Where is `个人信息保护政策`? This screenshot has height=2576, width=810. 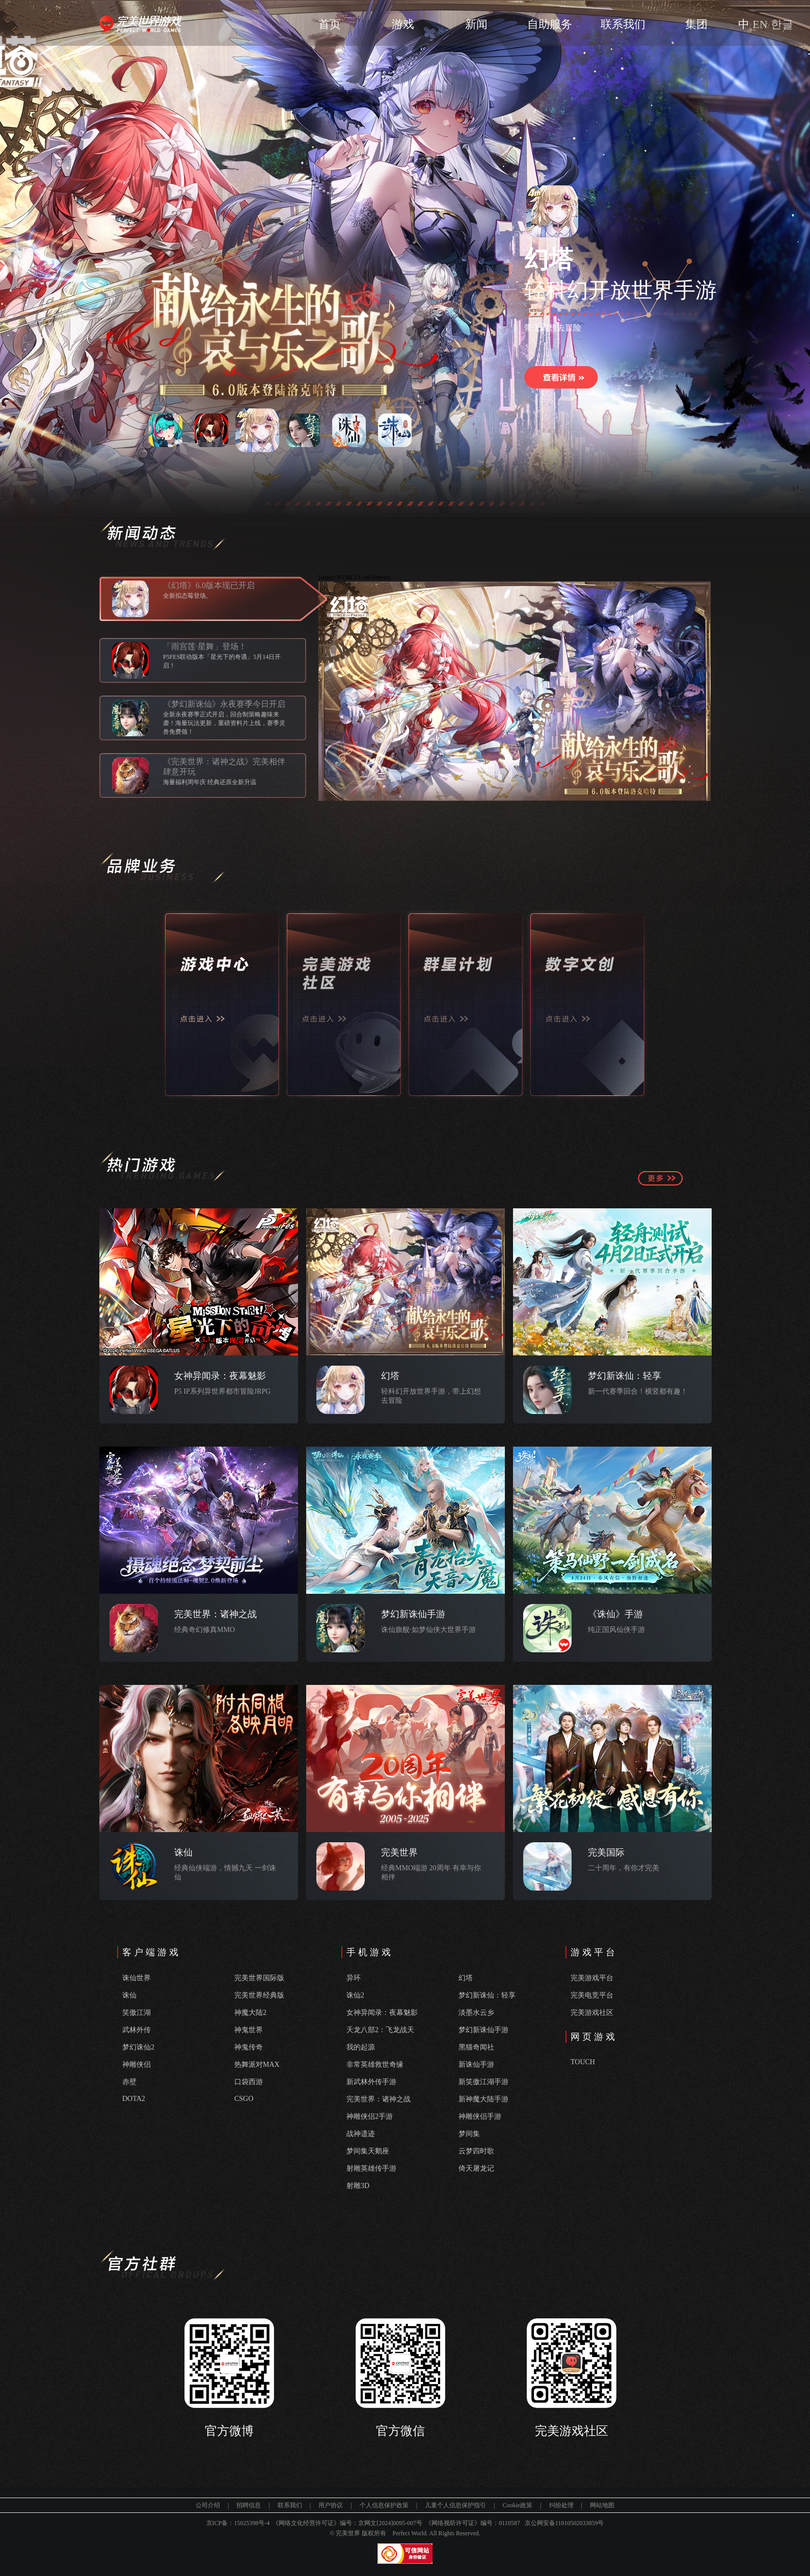
个人信息保护政策 is located at coordinates (384, 2505).